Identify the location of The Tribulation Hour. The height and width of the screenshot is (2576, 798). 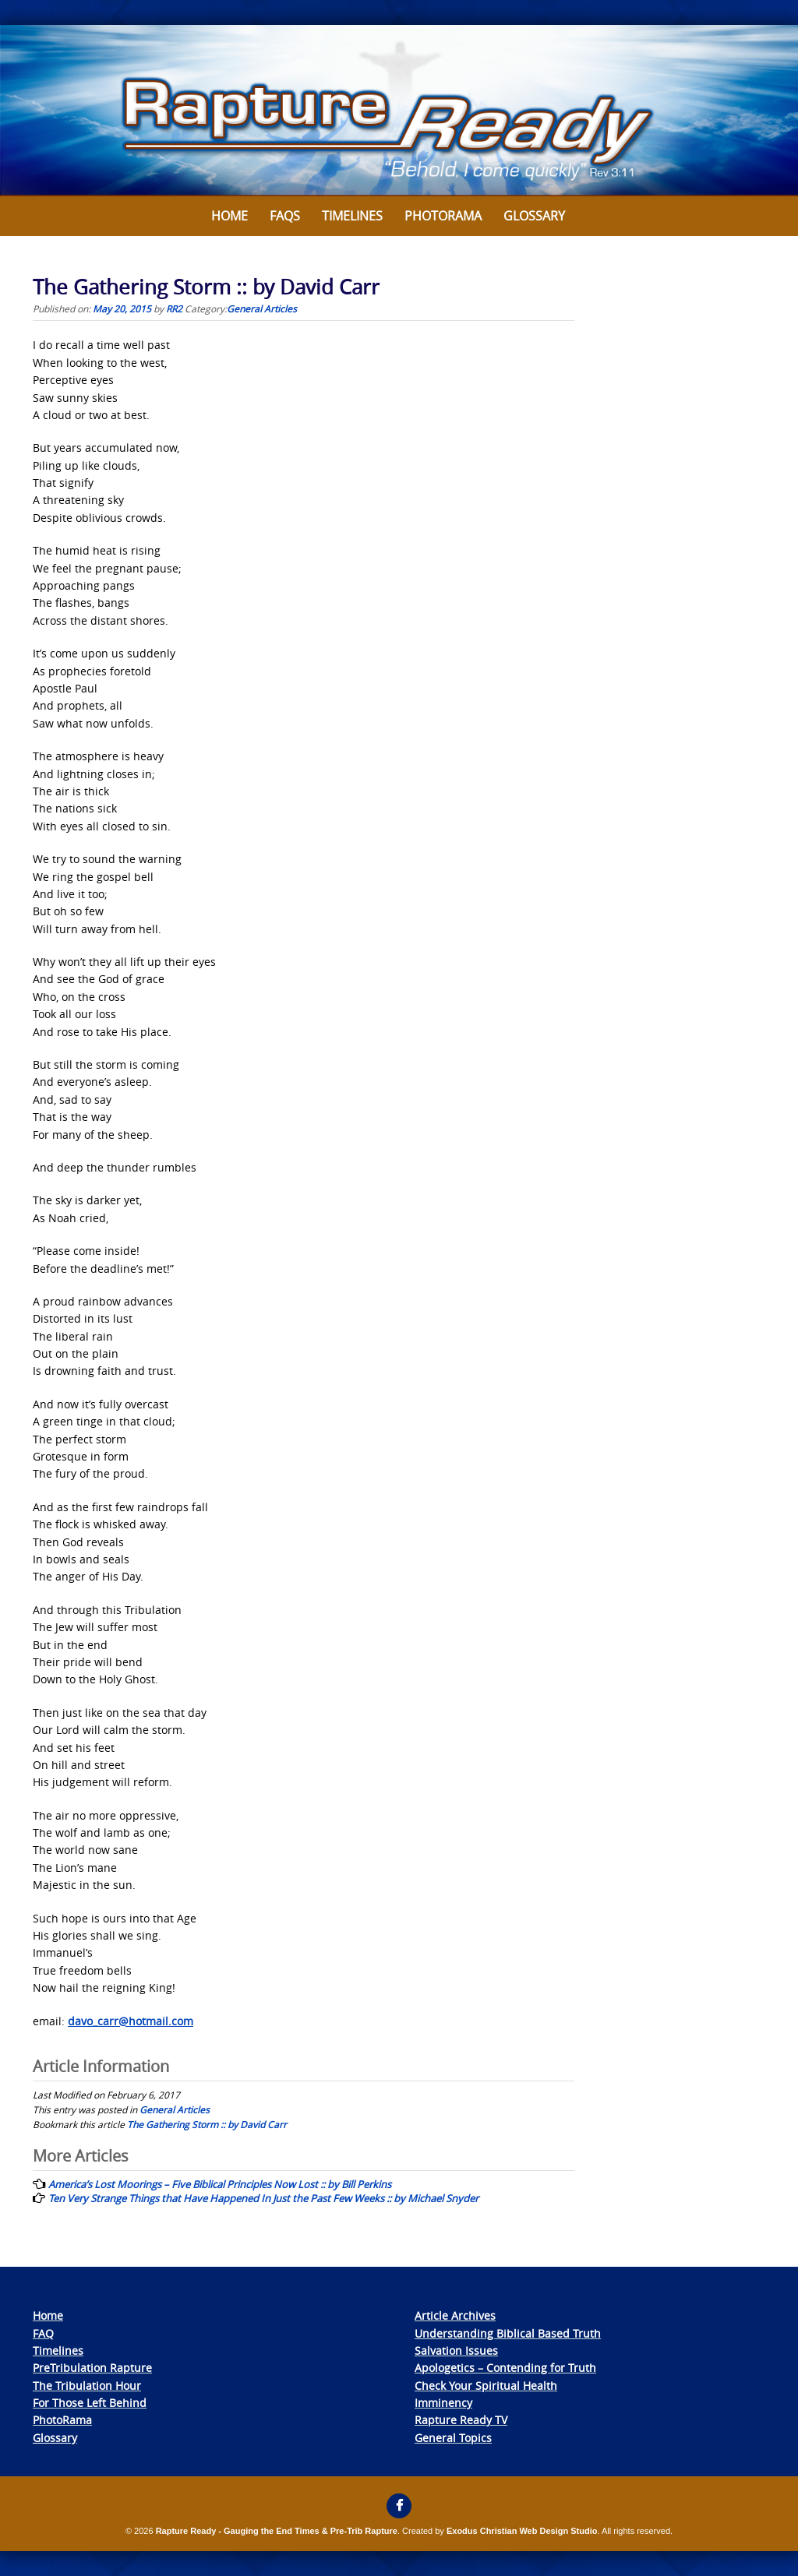
(87, 2385).